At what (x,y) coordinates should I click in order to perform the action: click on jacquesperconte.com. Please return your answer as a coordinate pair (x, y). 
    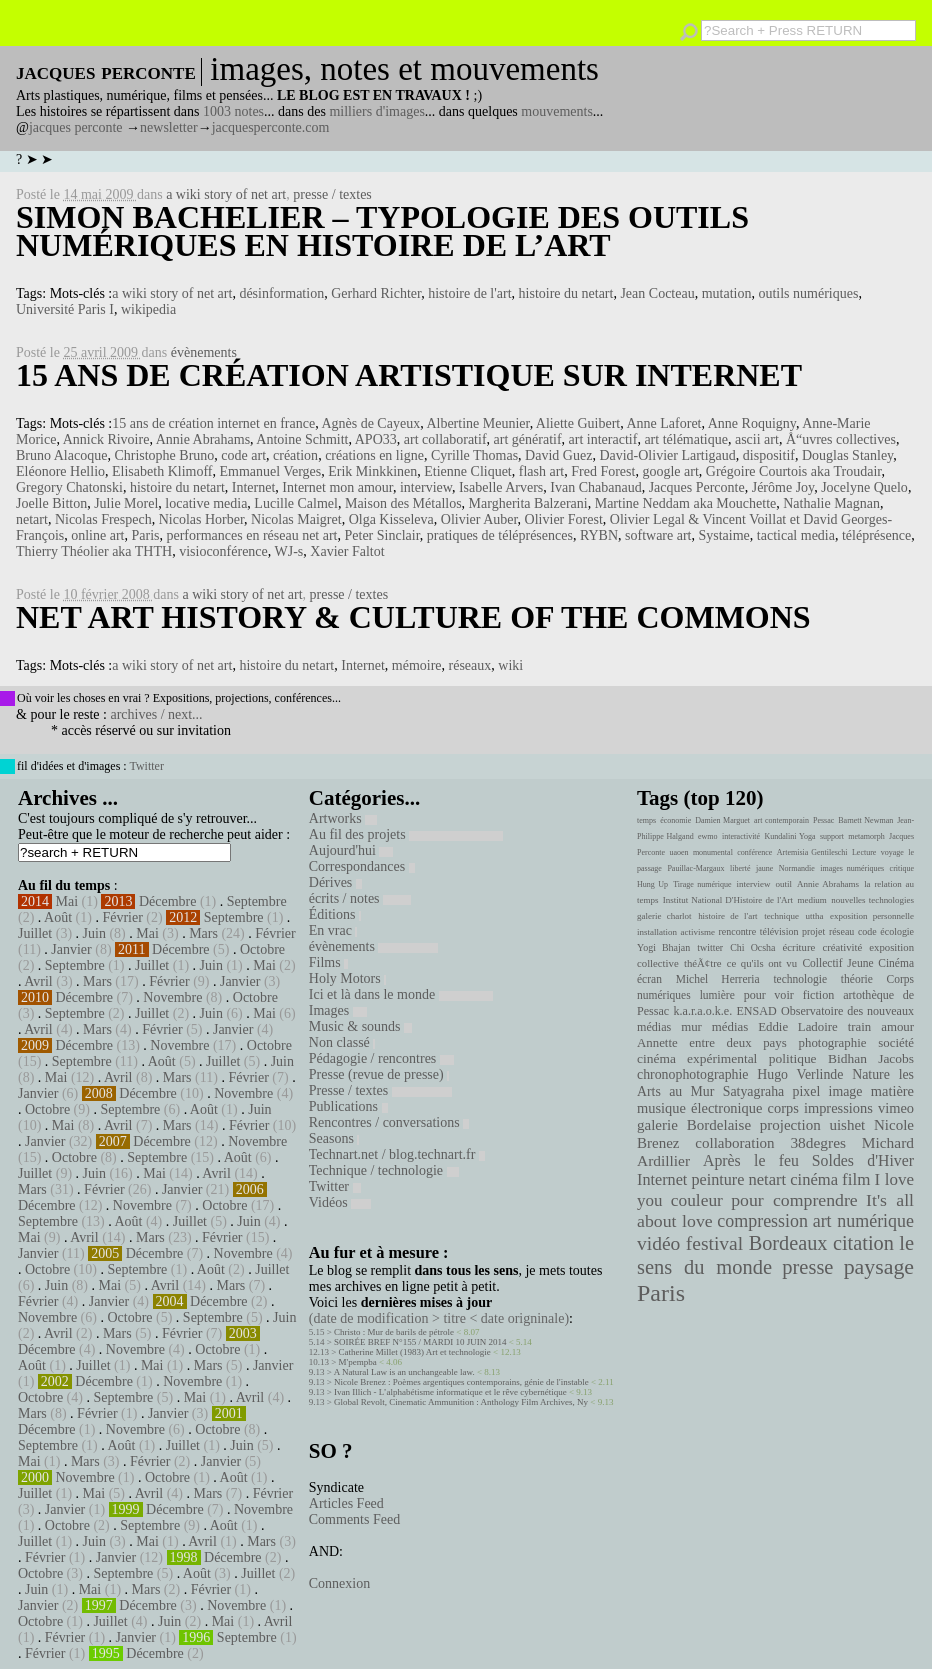
    Looking at the image, I should click on (271, 127).